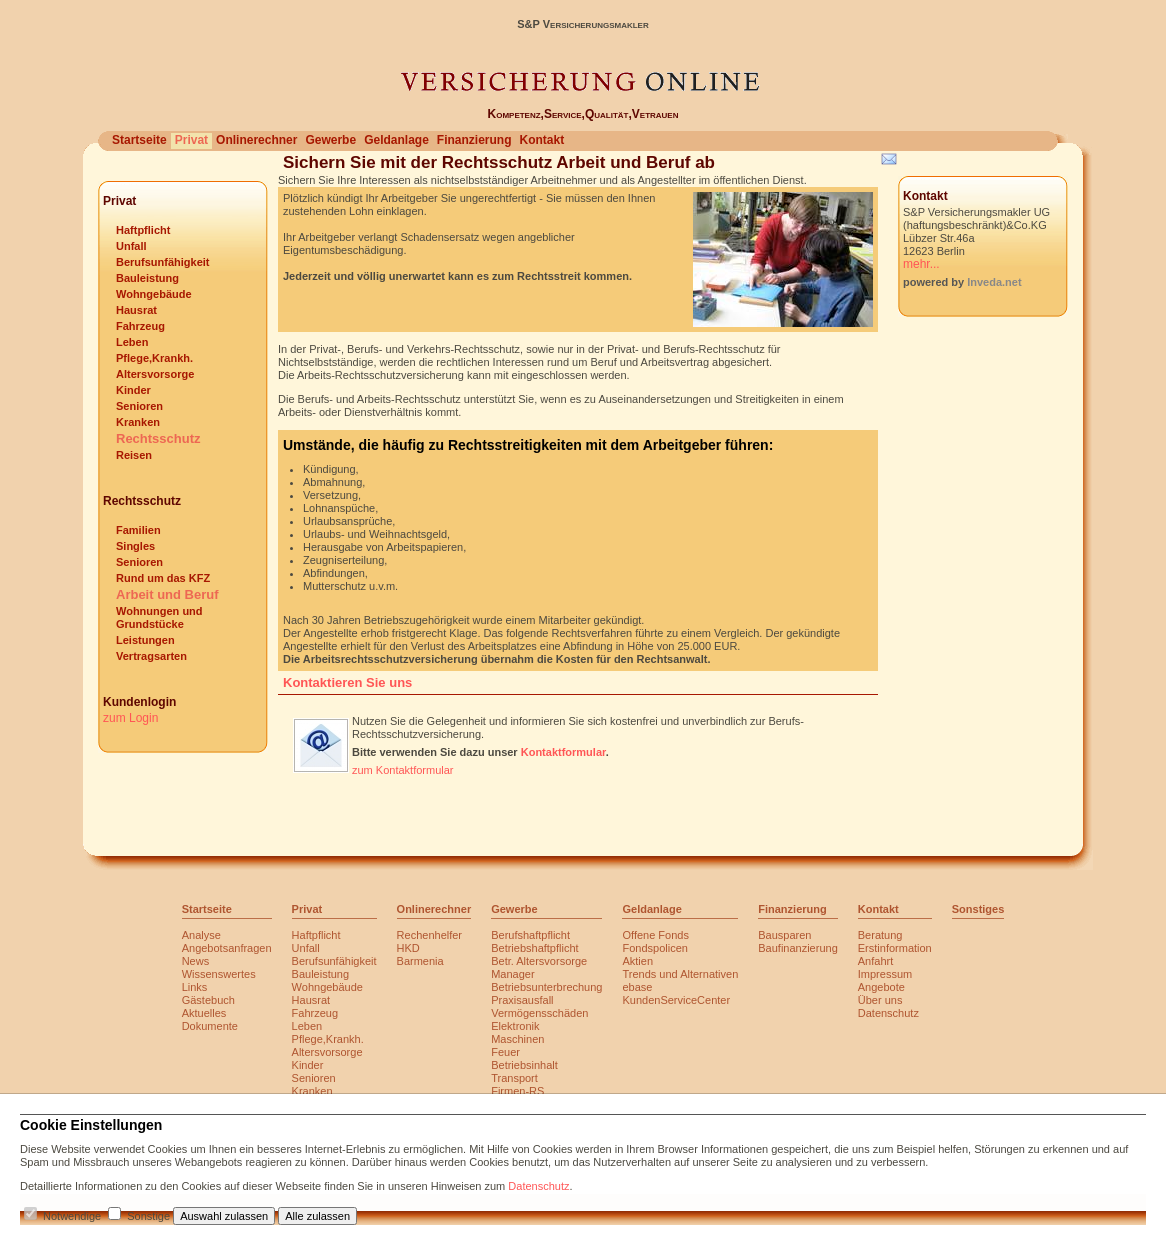 Image resolution: width=1166 pixels, height=1245 pixels. What do you see at coordinates (208, 1000) in the screenshot?
I see `Gästebuch` at bounding box center [208, 1000].